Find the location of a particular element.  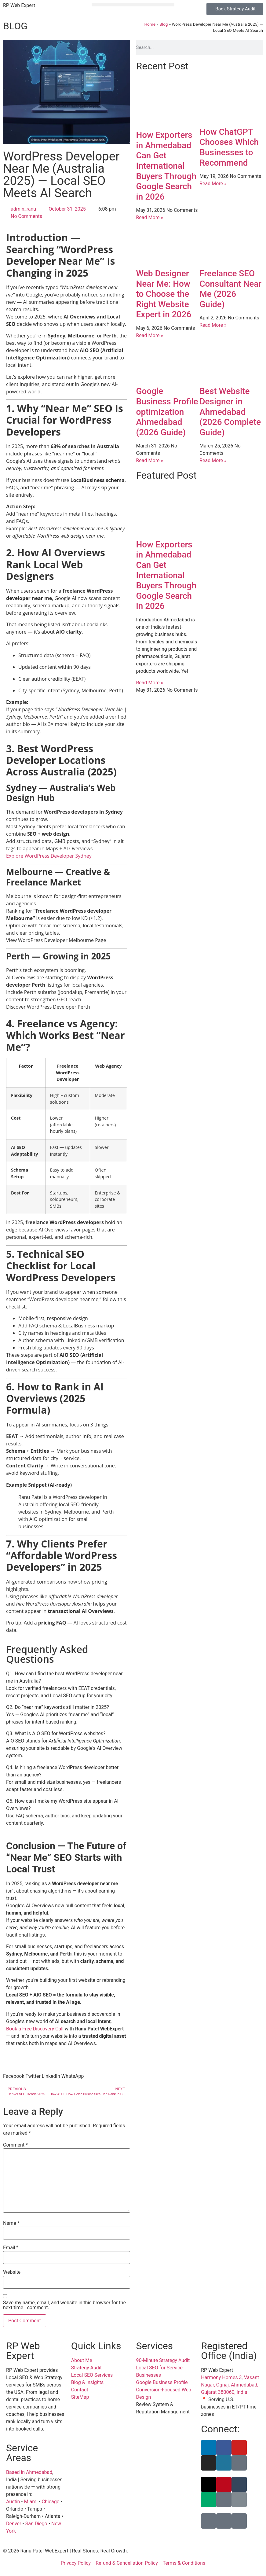

Name is located at coordinates (11, 2223).